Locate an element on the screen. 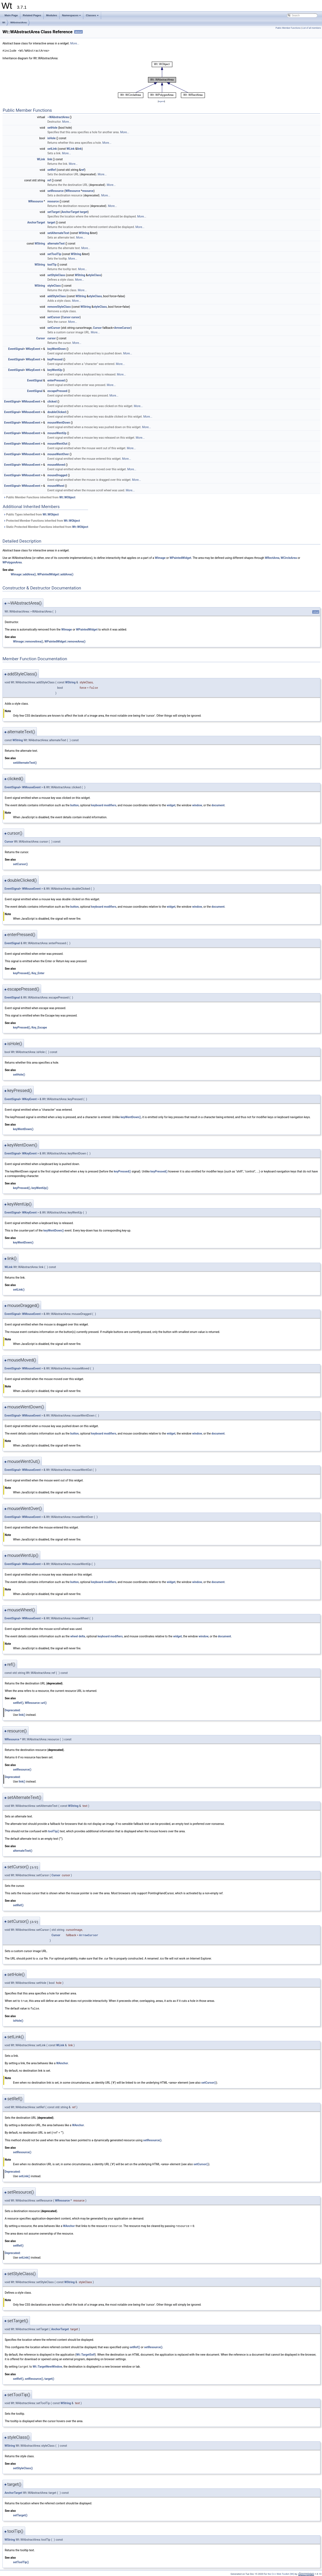 This screenshot has height=2576, width=322. setTarget() is located at coordinates (20, 2514).